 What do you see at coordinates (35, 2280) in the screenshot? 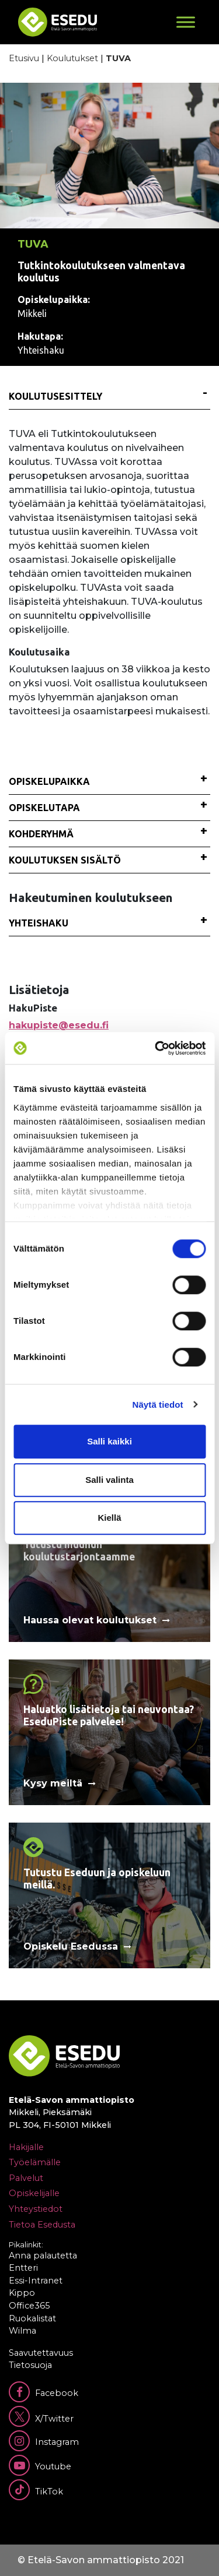
I see `Essi-Intranet` at bounding box center [35, 2280].